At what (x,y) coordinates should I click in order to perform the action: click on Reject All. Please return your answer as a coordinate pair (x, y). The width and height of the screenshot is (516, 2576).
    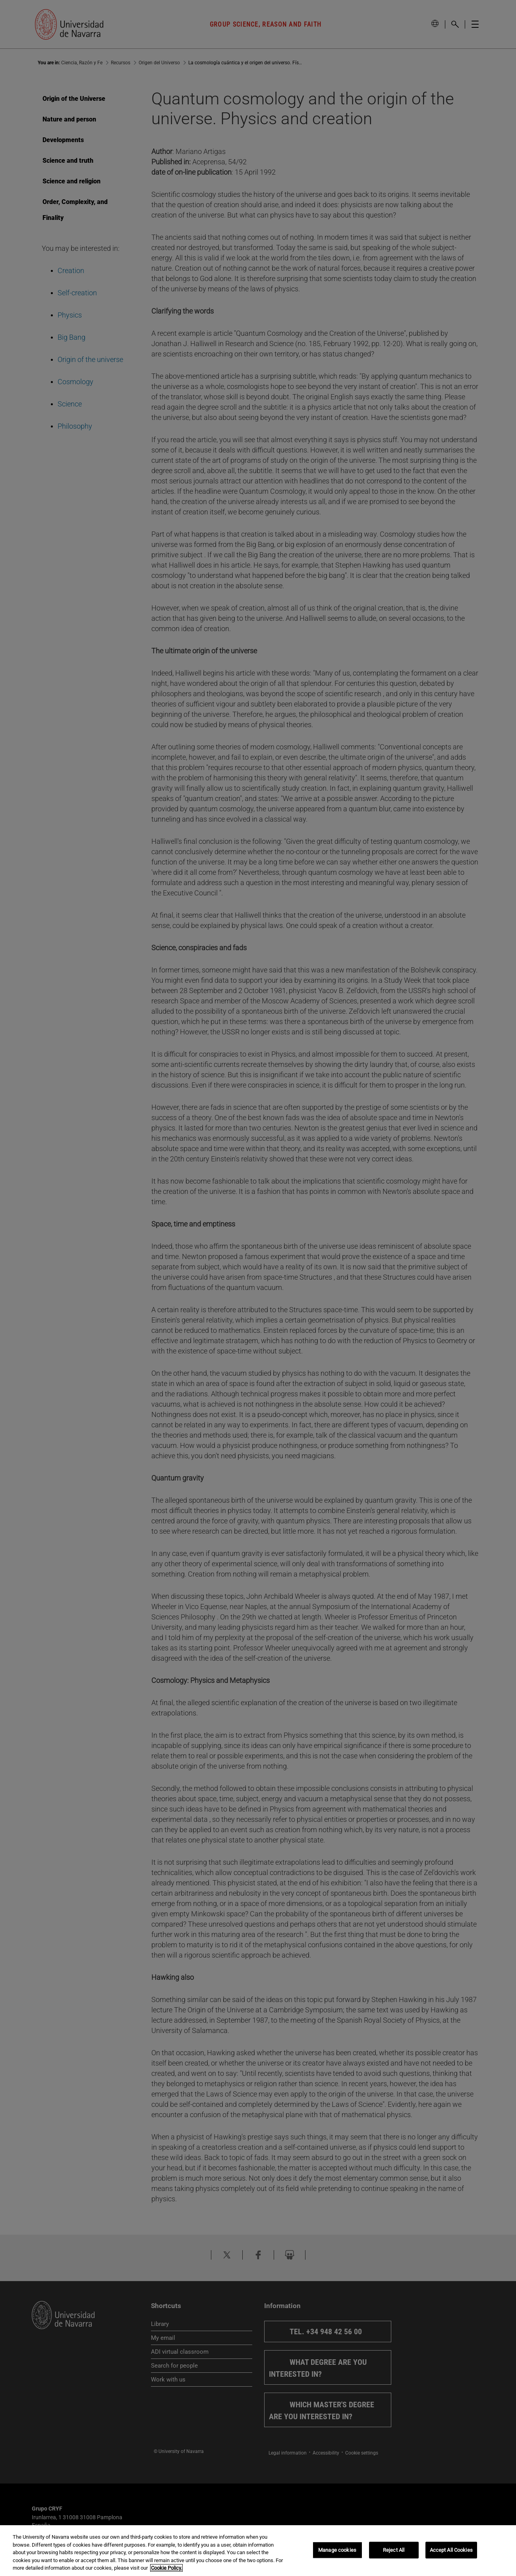
    Looking at the image, I should click on (393, 2550).